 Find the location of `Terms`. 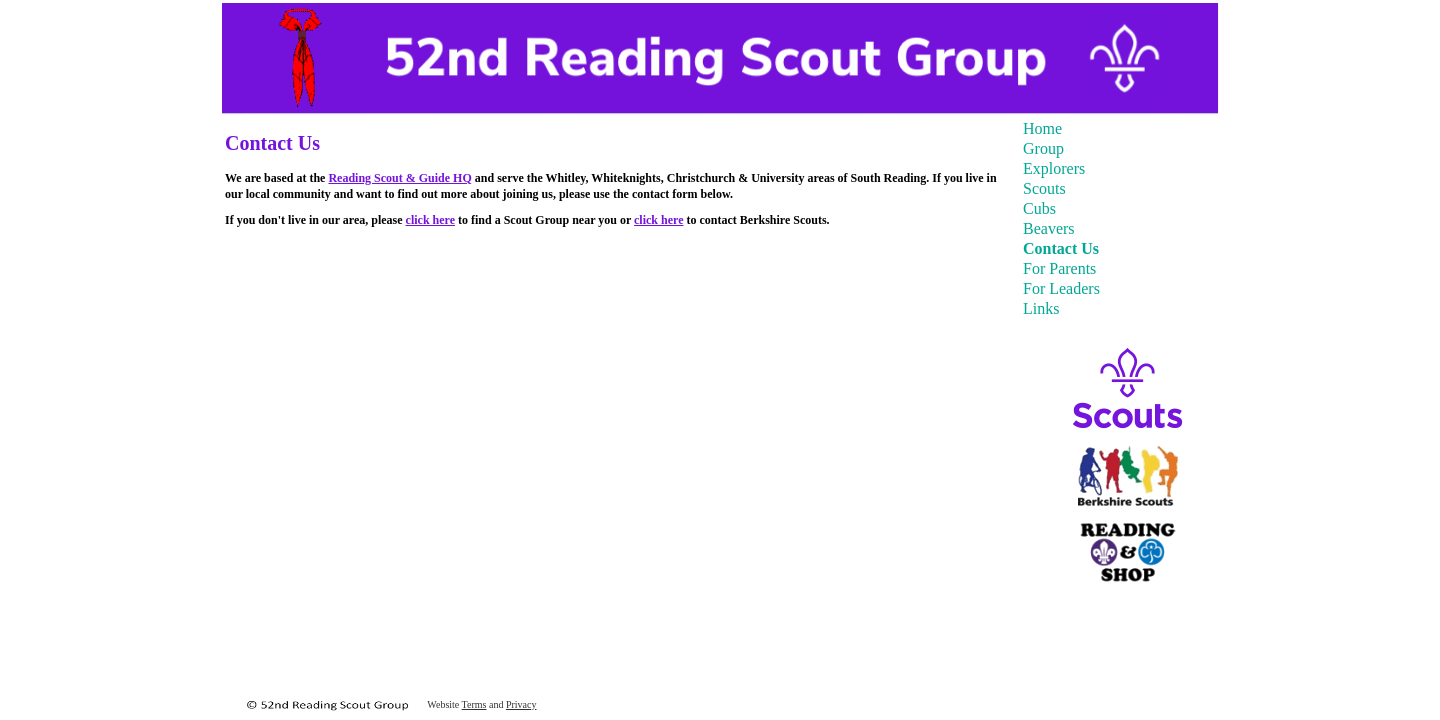

Terms is located at coordinates (474, 704).